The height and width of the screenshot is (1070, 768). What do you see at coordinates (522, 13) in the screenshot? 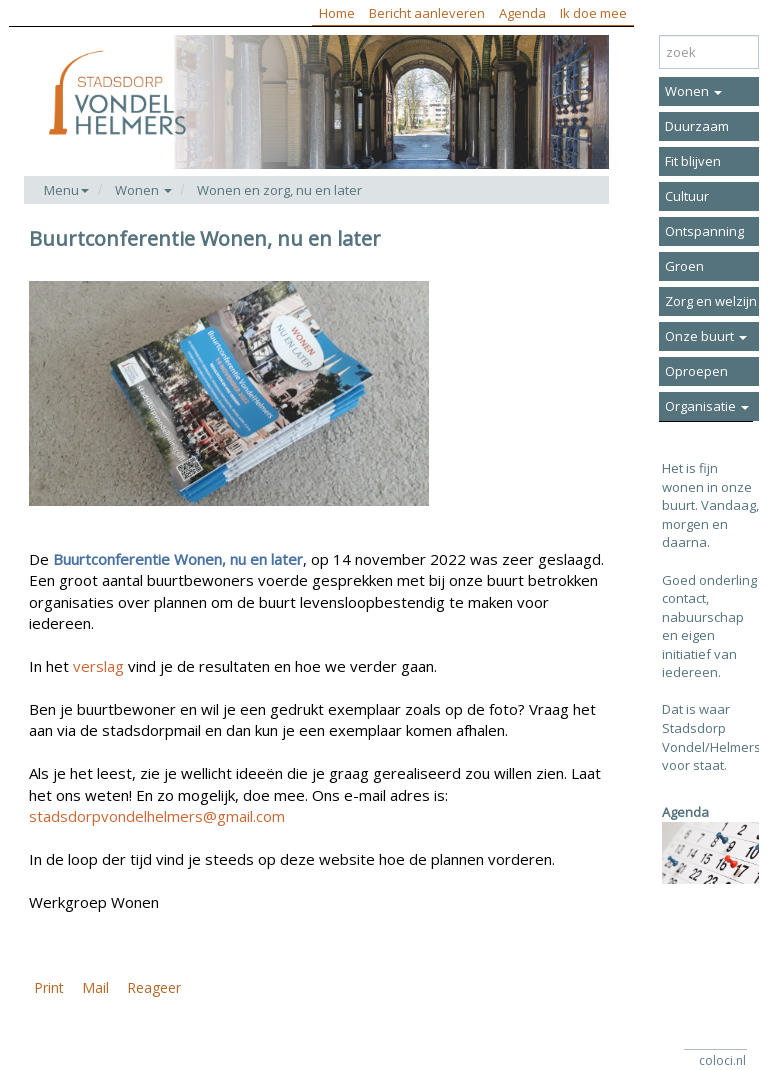
I see `Agenda` at bounding box center [522, 13].